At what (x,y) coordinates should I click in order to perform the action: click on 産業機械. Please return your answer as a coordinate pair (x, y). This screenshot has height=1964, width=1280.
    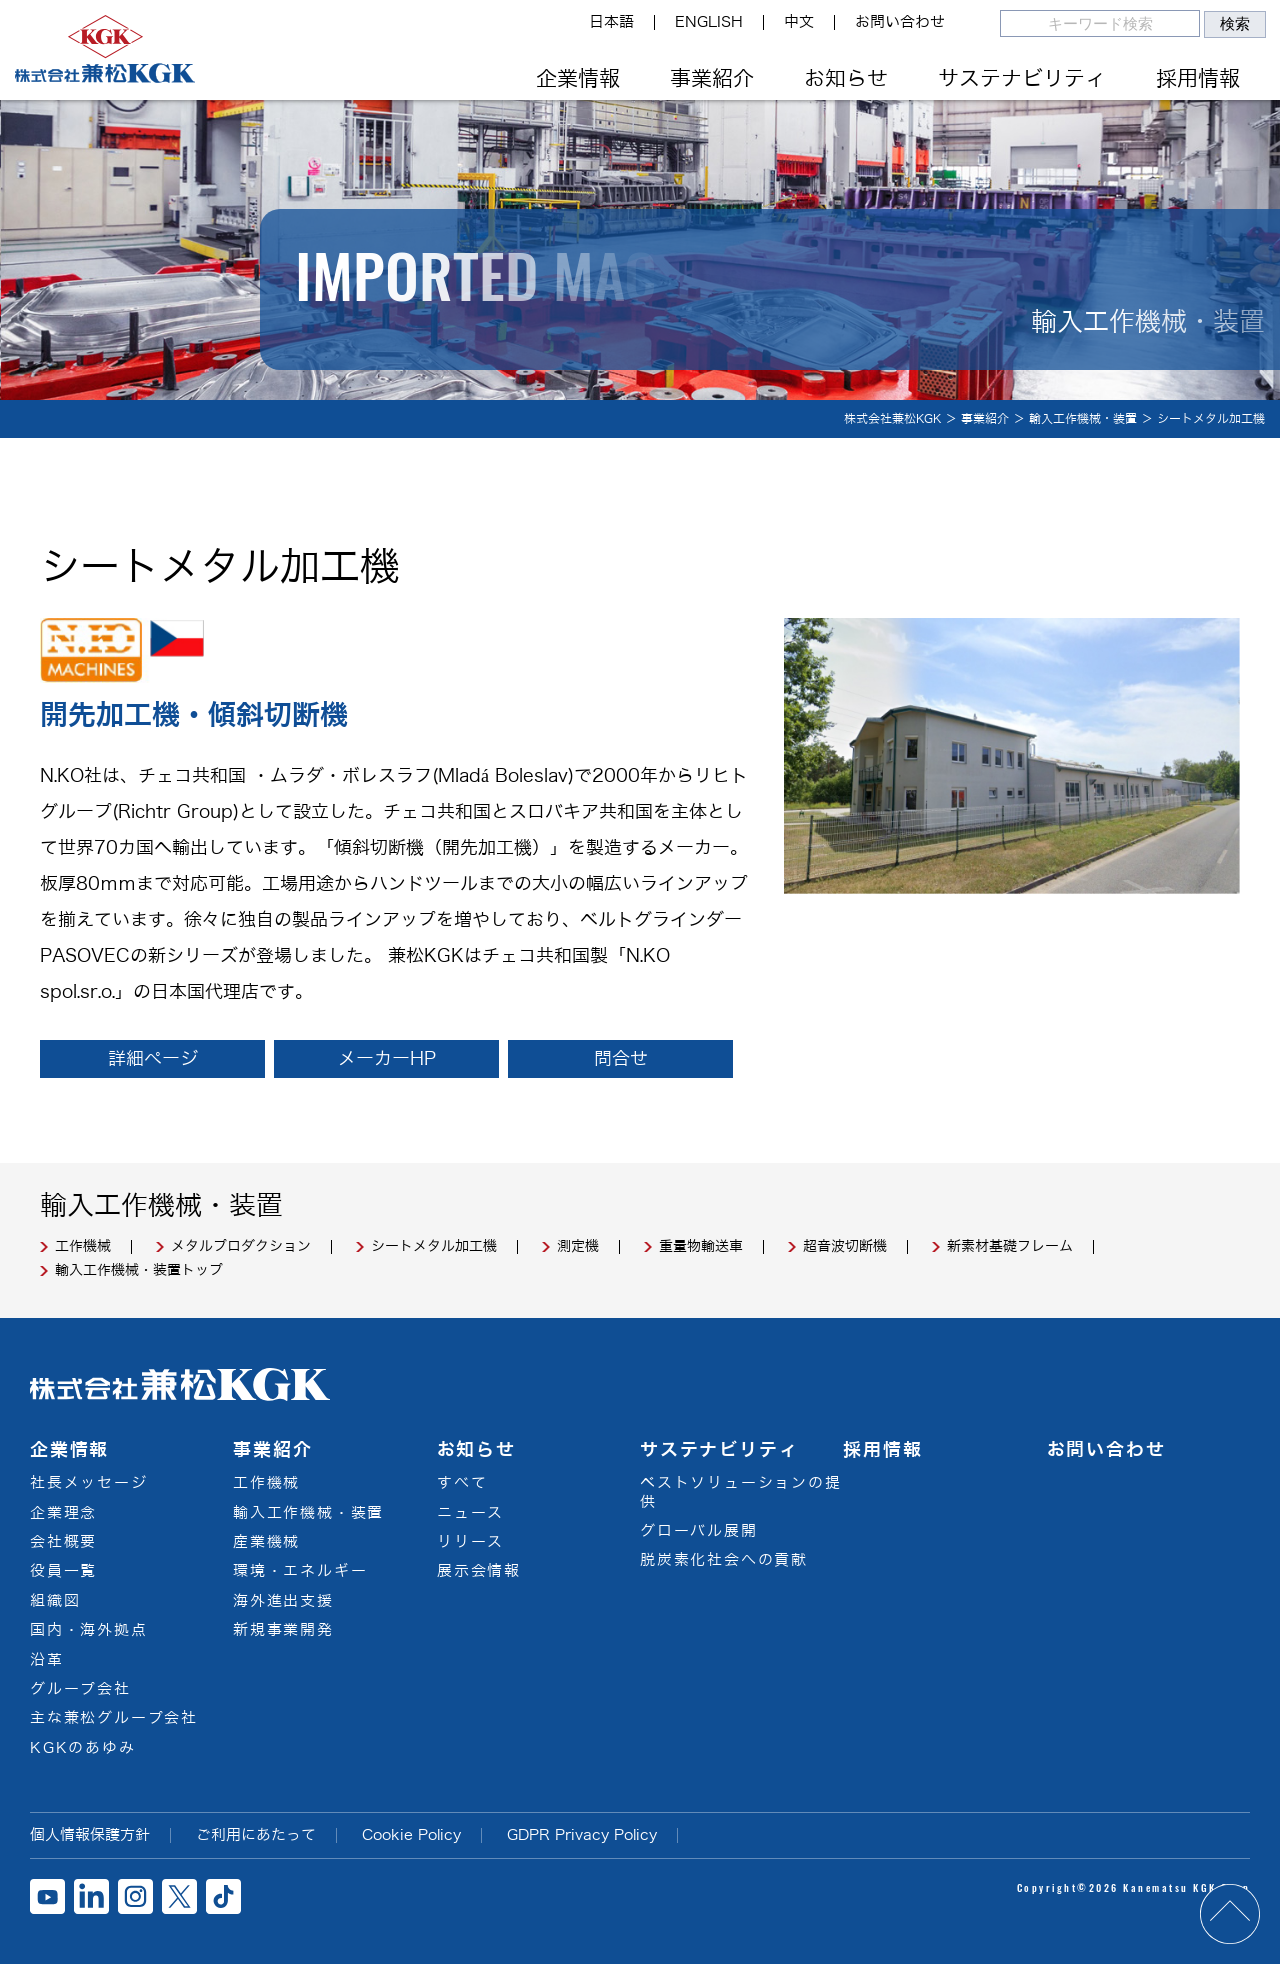
    Looking at the image, I should click on (266, 1542).